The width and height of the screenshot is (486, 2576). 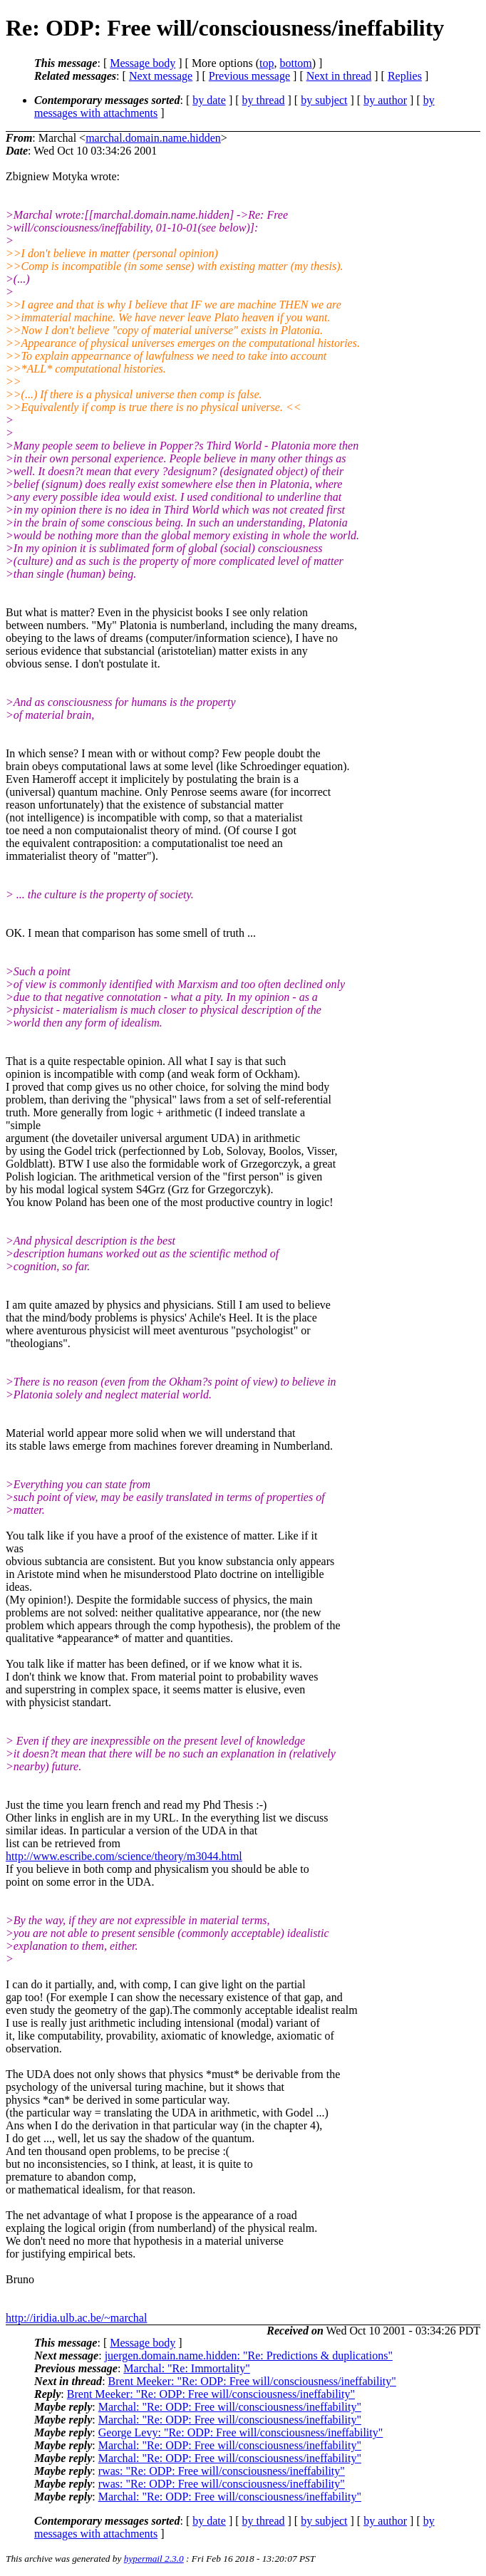 What do you see at coordinates (229, 2407) in the screenshot?
I see `Marchal: "Re: ODP: Free will/consciousness/ineffability"` at bounding box center [229, 2407].